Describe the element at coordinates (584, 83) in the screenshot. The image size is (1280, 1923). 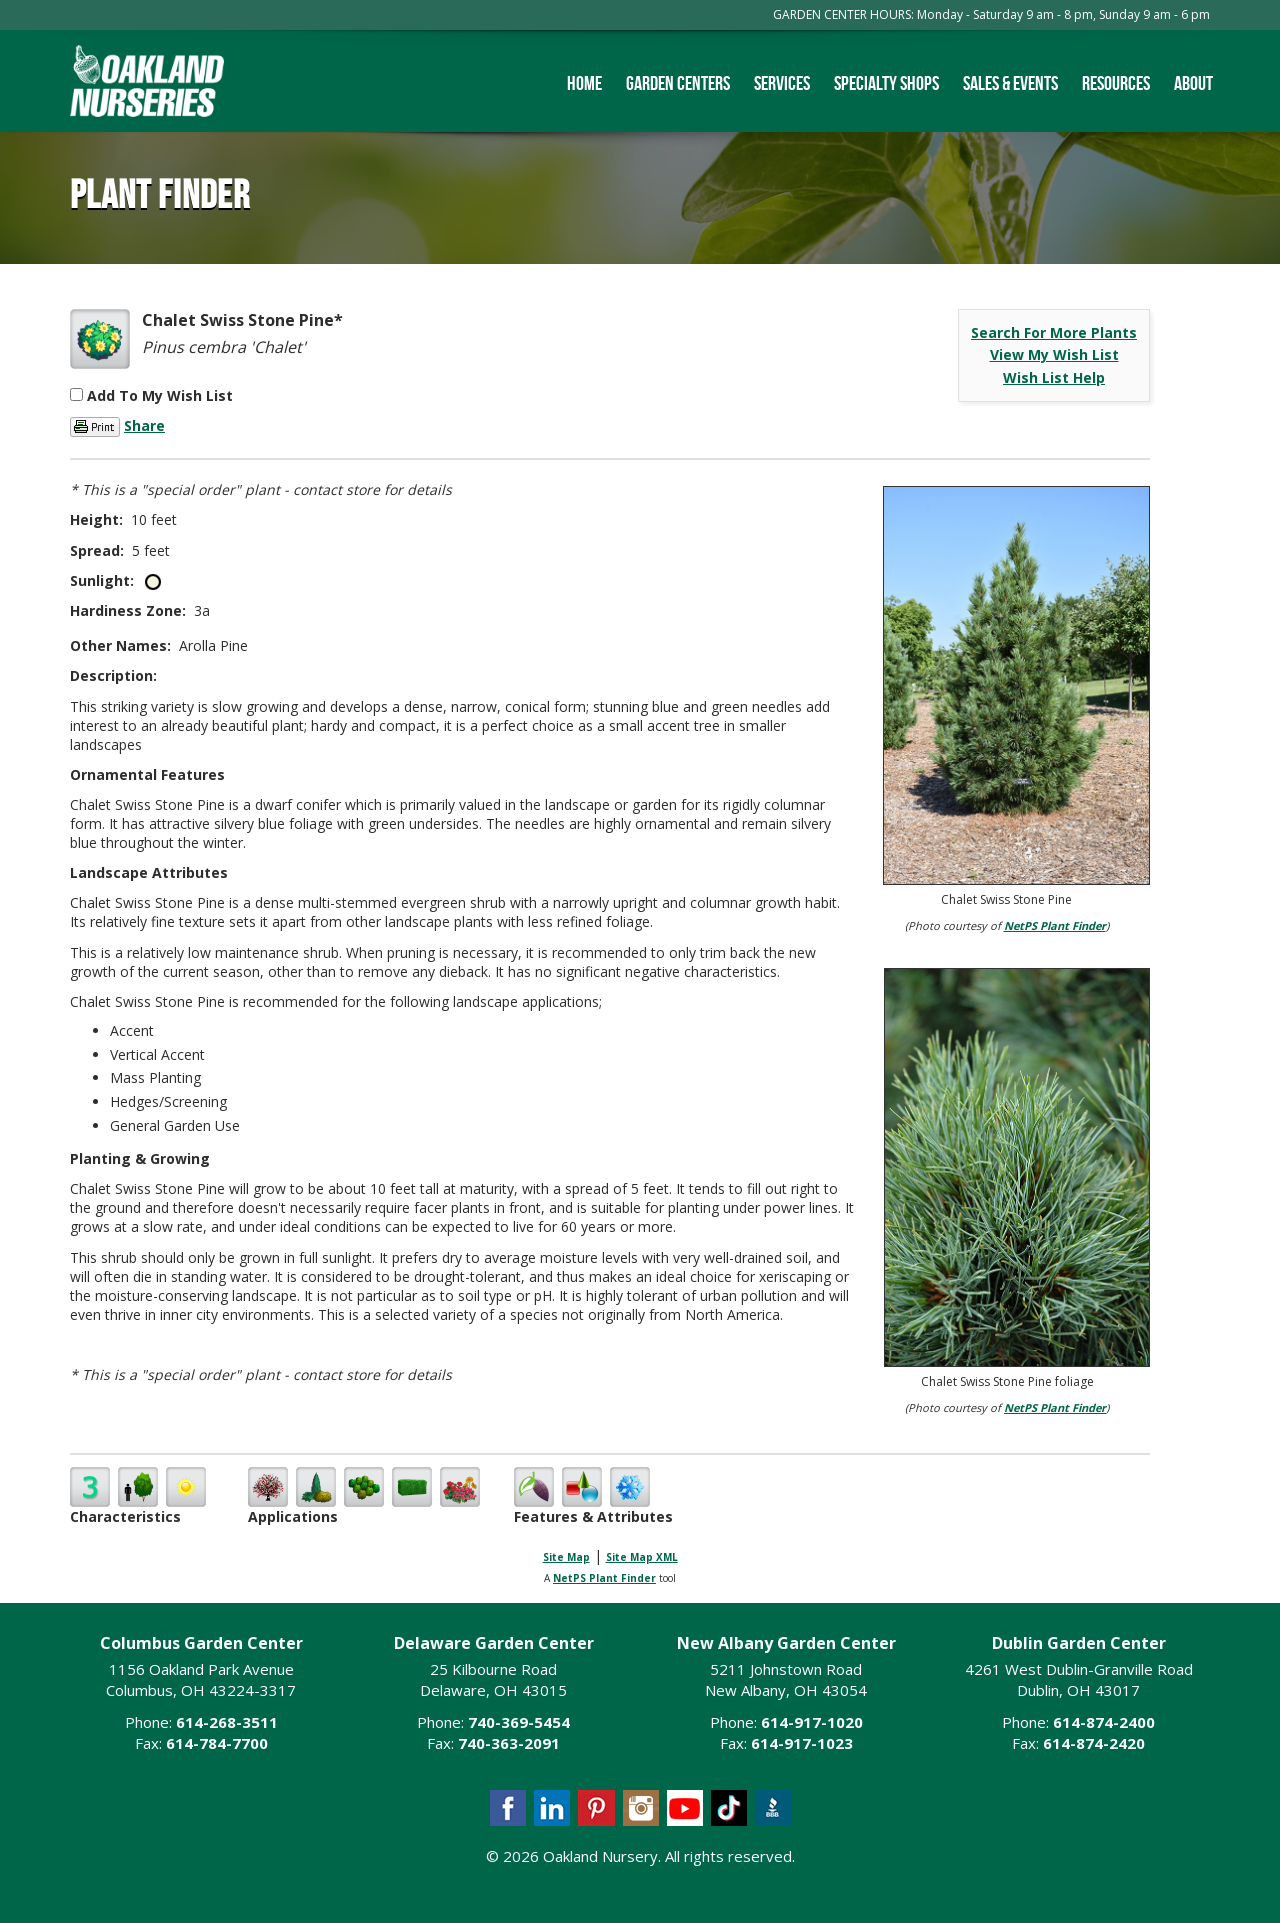
I see `Home` at that location.